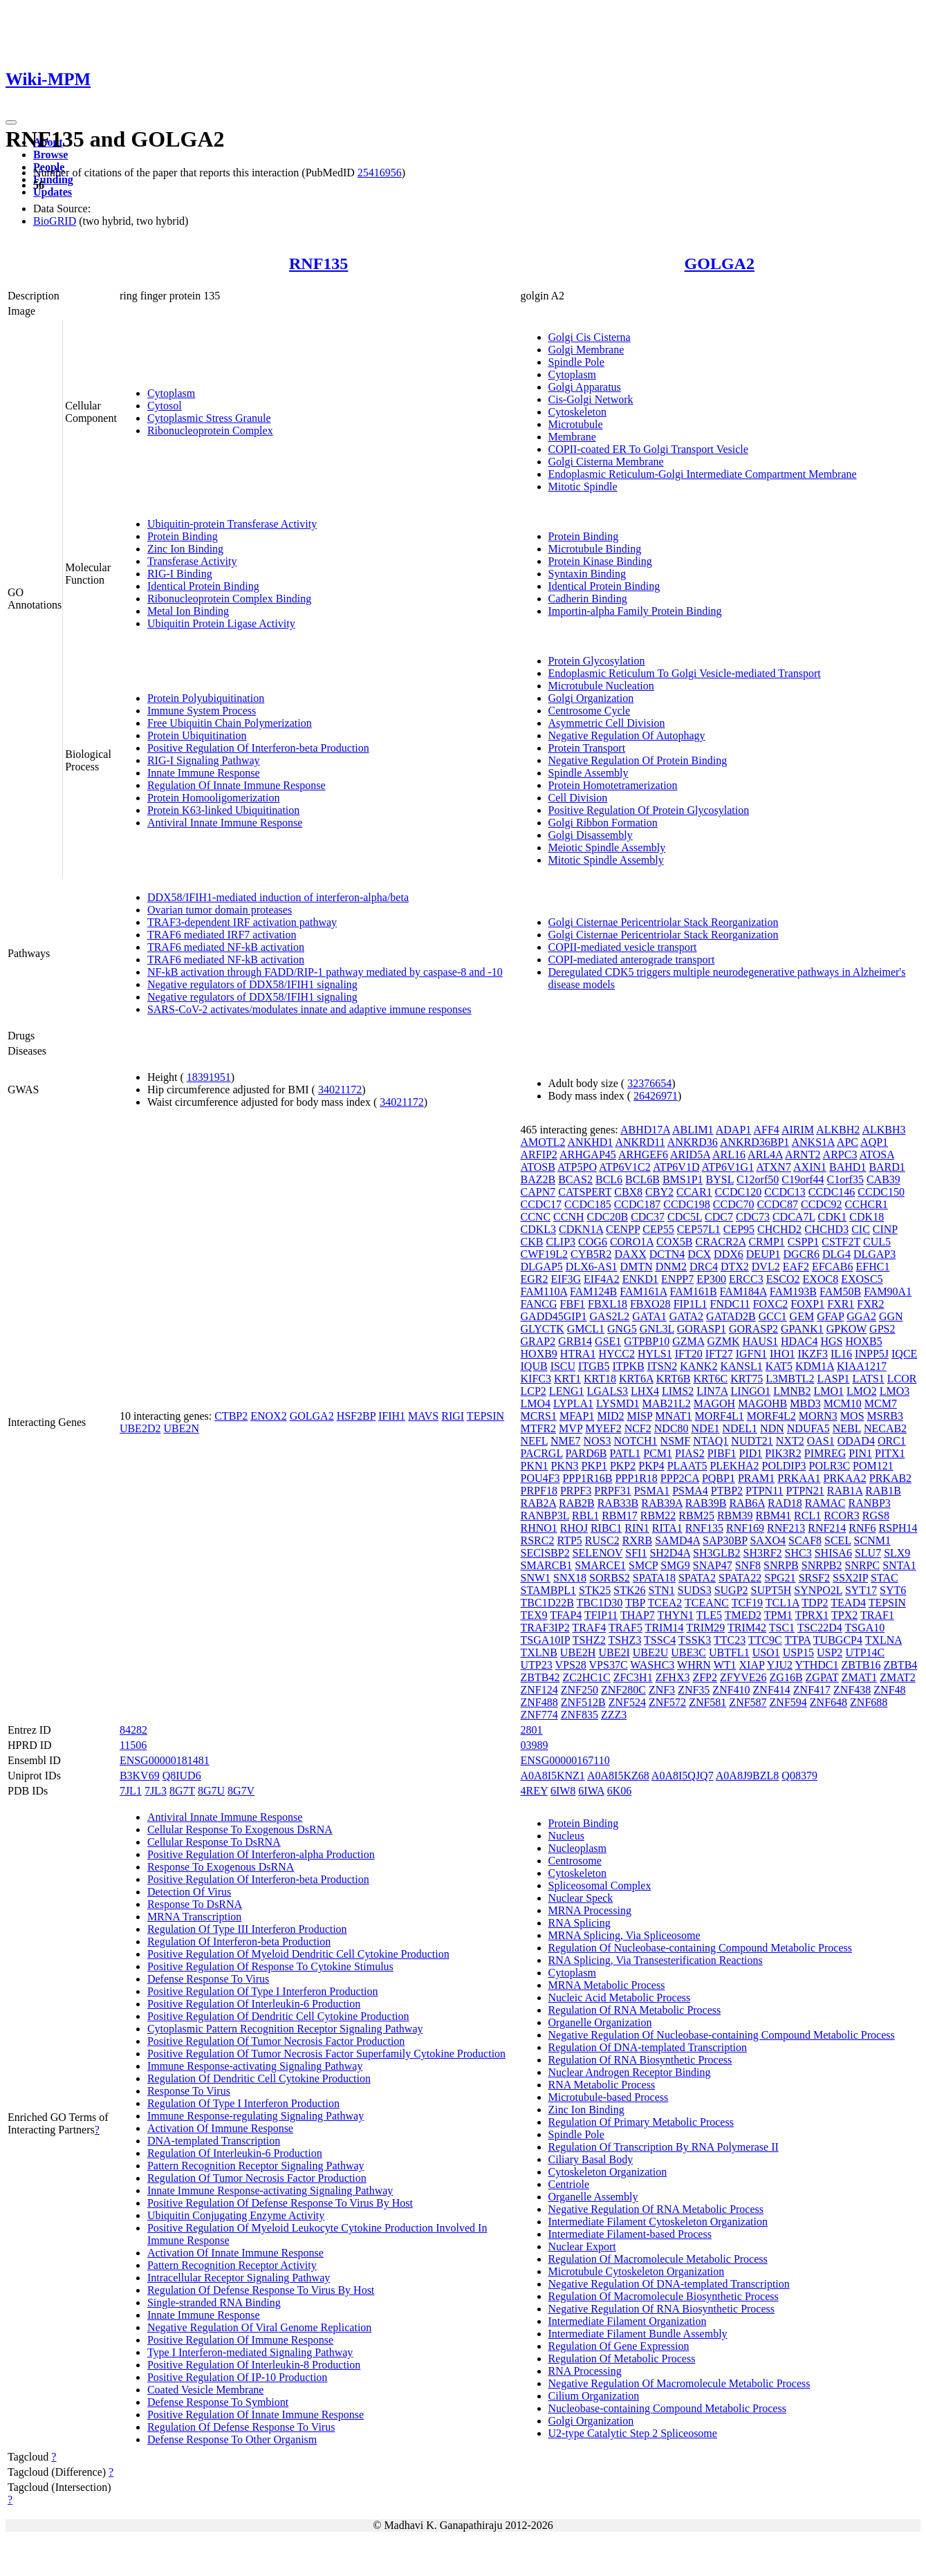  I want to click on Regulation Of Macromolecule Metabolic Process, so click(658, 2259).